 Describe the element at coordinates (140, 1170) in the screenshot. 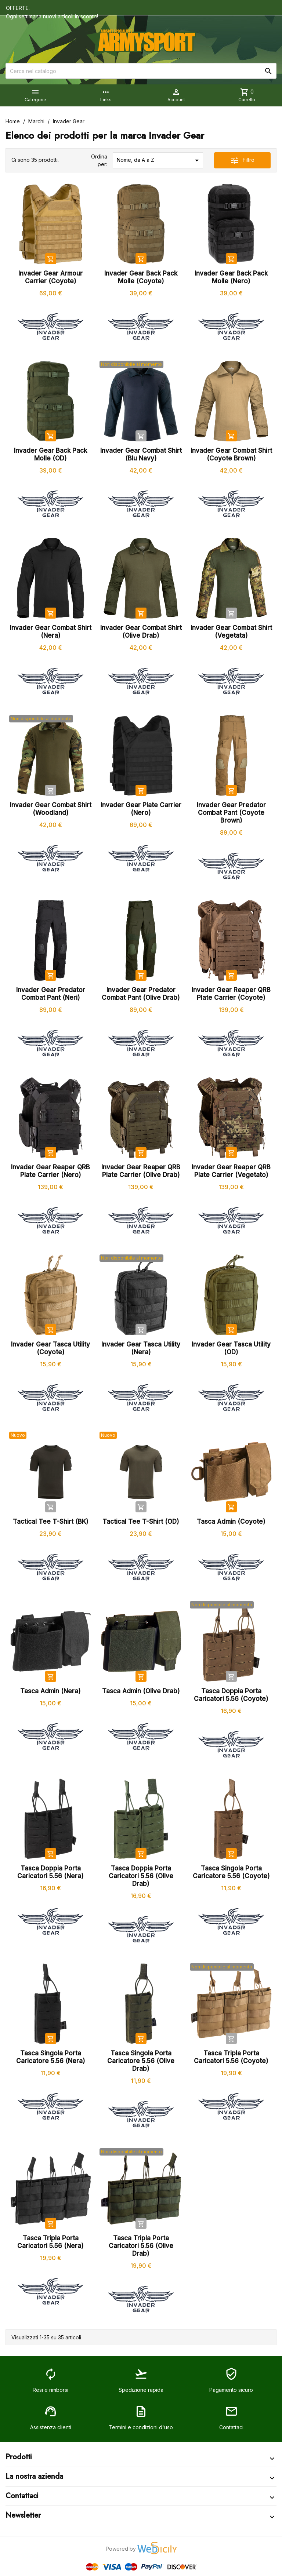

I see `Invader Gear Reaper QRB Plate Carrier (Olive Drab)` at that location.